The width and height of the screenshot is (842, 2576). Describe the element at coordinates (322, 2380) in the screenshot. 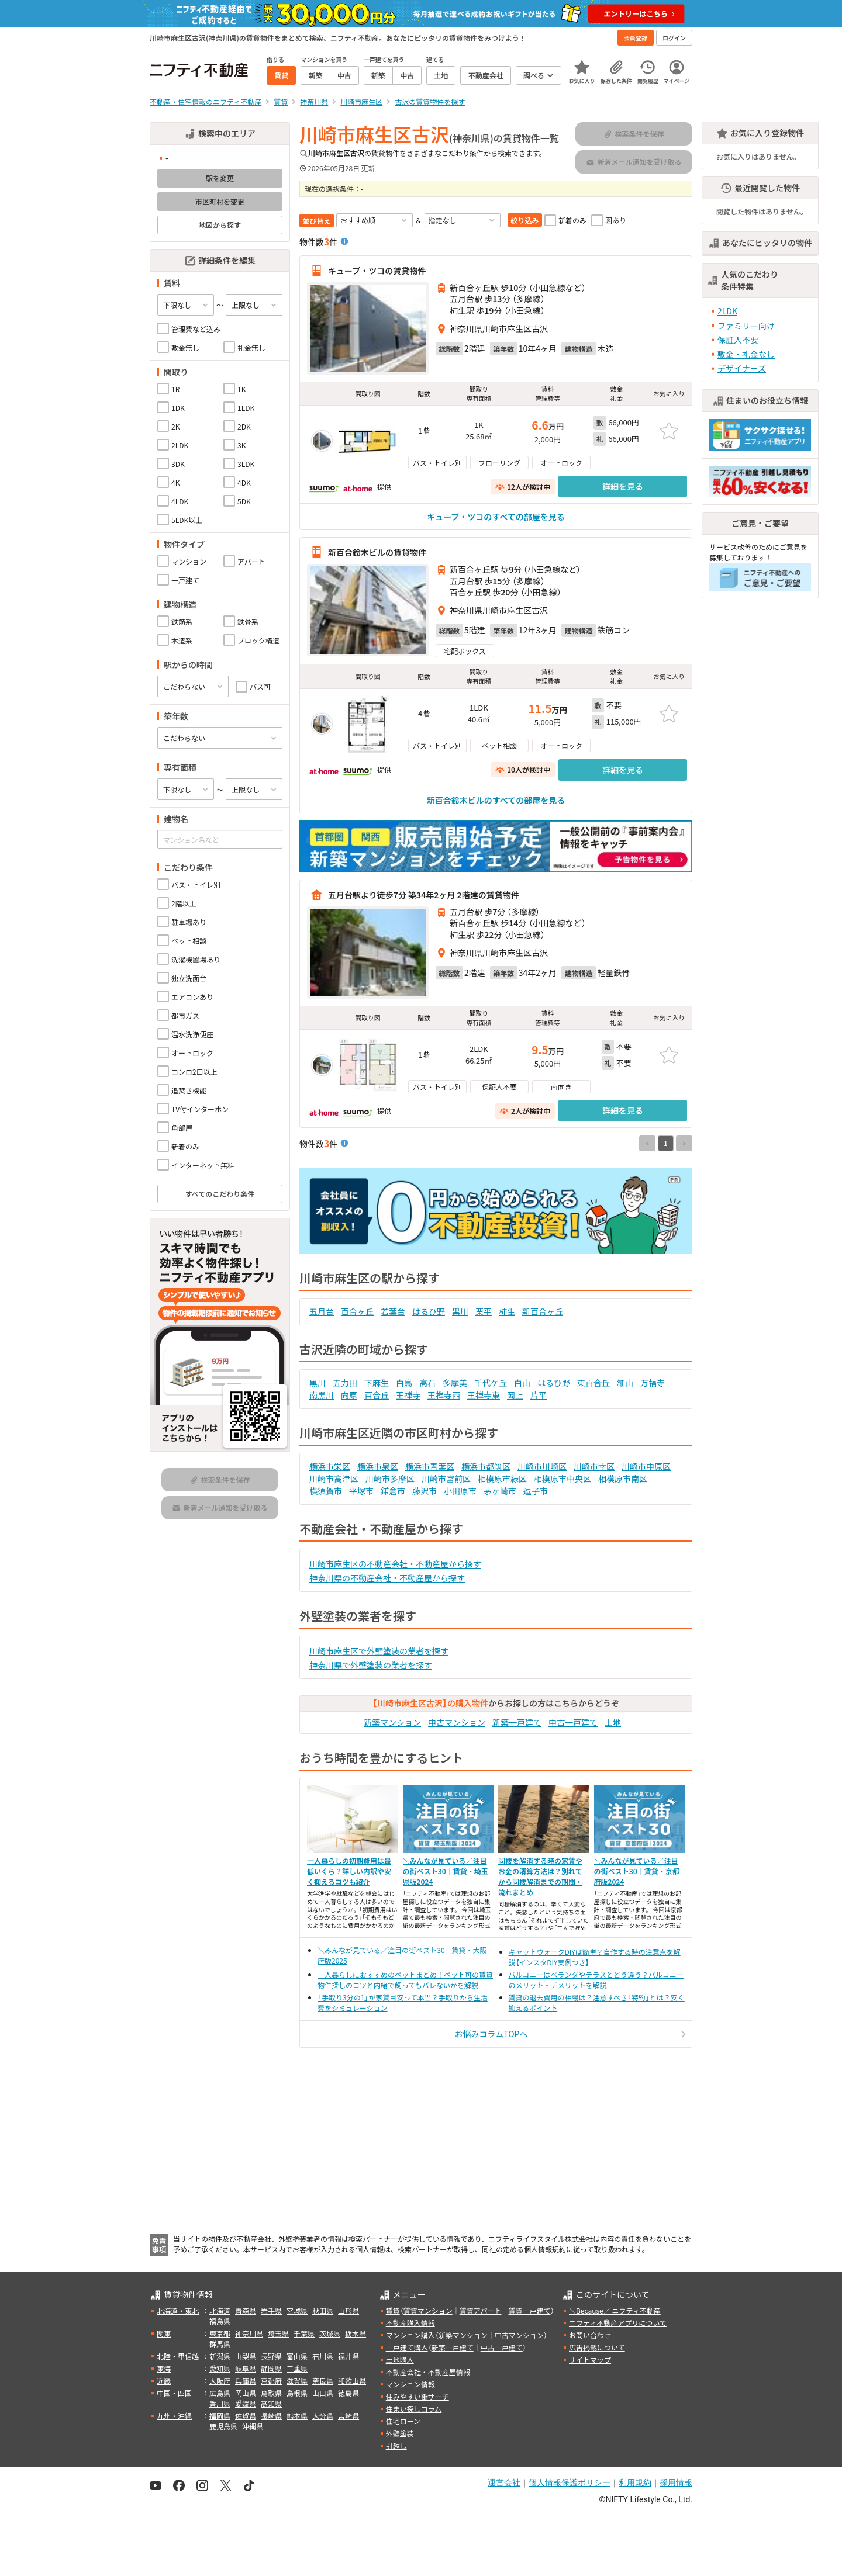

I see `奈良県` at that location.